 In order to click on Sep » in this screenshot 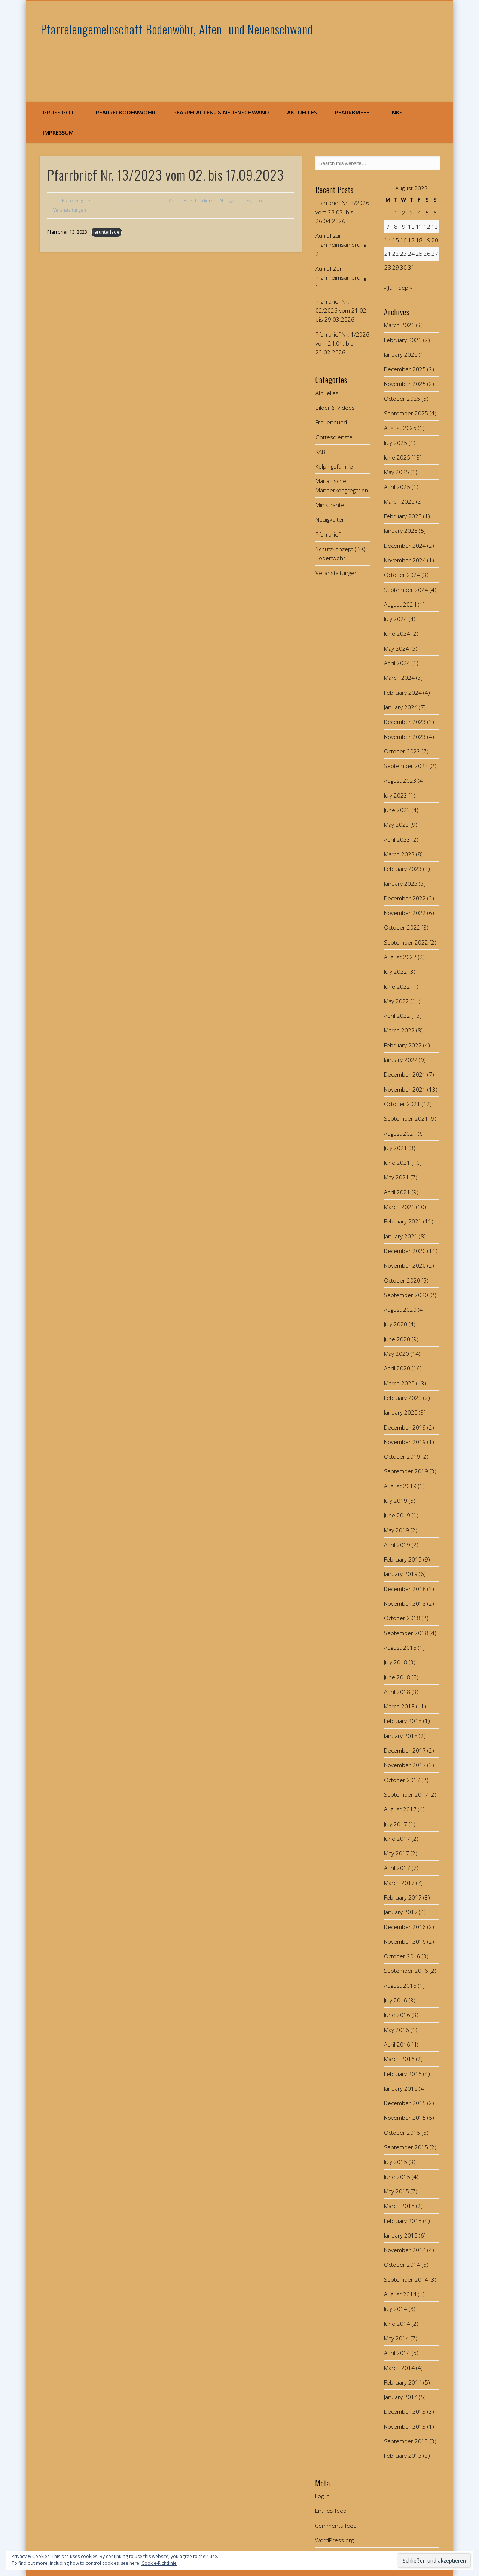, I will do `click(405, 287)`.